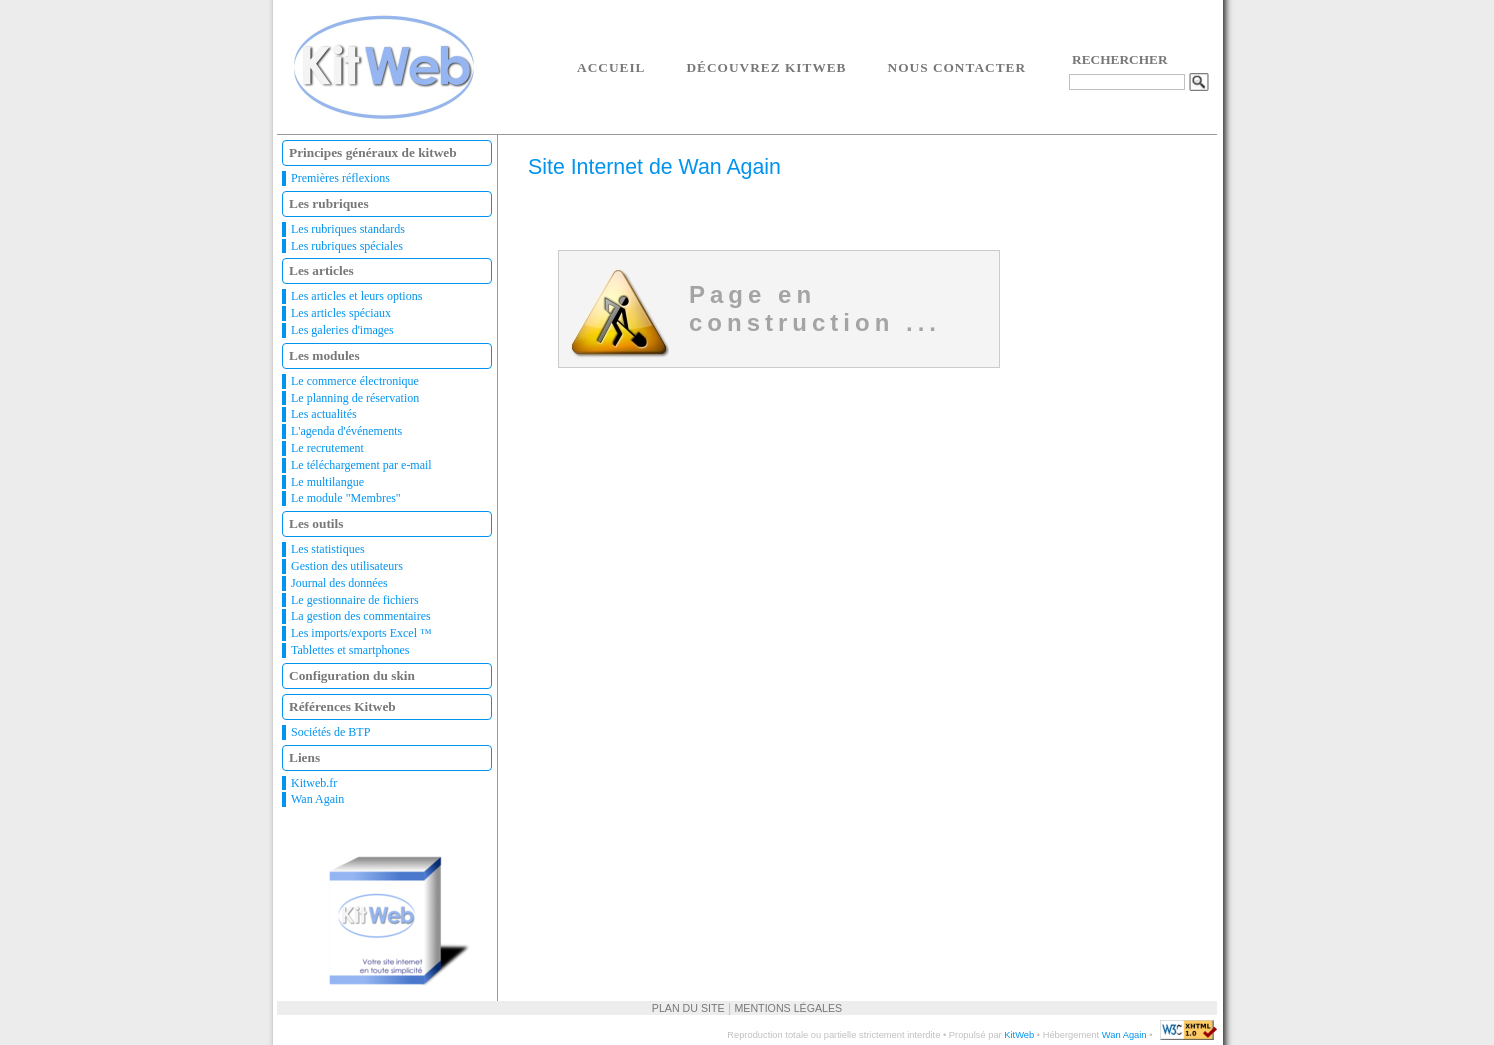 The image size is (1494, 1045). Describe the element at coordinates (356, 296) in the screenshot. I see `Les articles et leurs options` at that location.